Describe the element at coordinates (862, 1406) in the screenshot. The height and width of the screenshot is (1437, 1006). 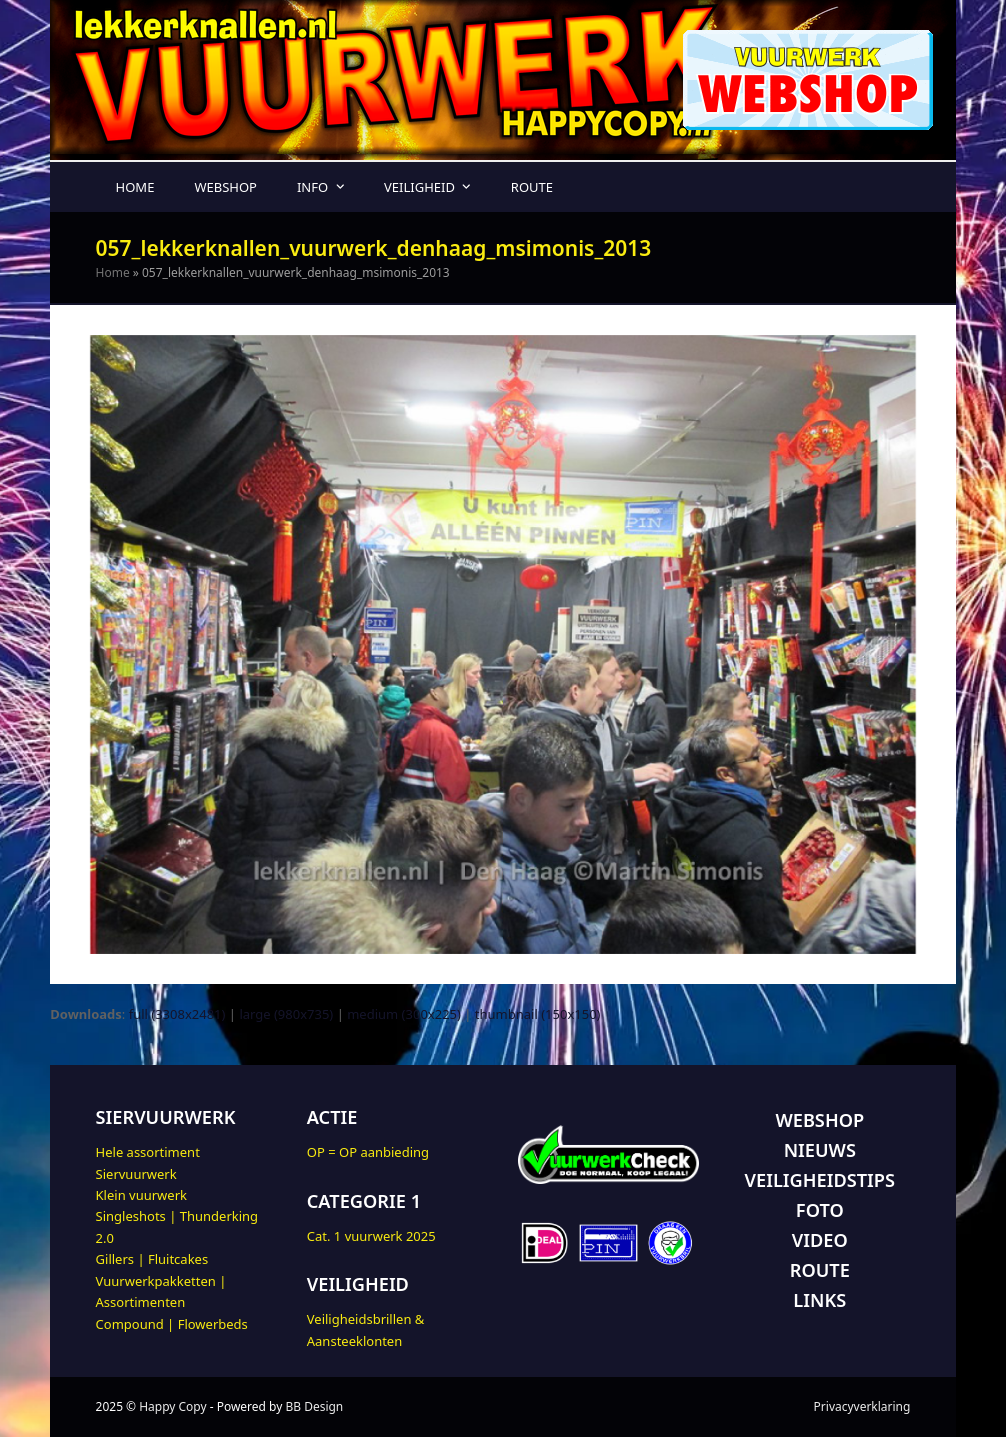
I see `Privacyverklaring` at that location.